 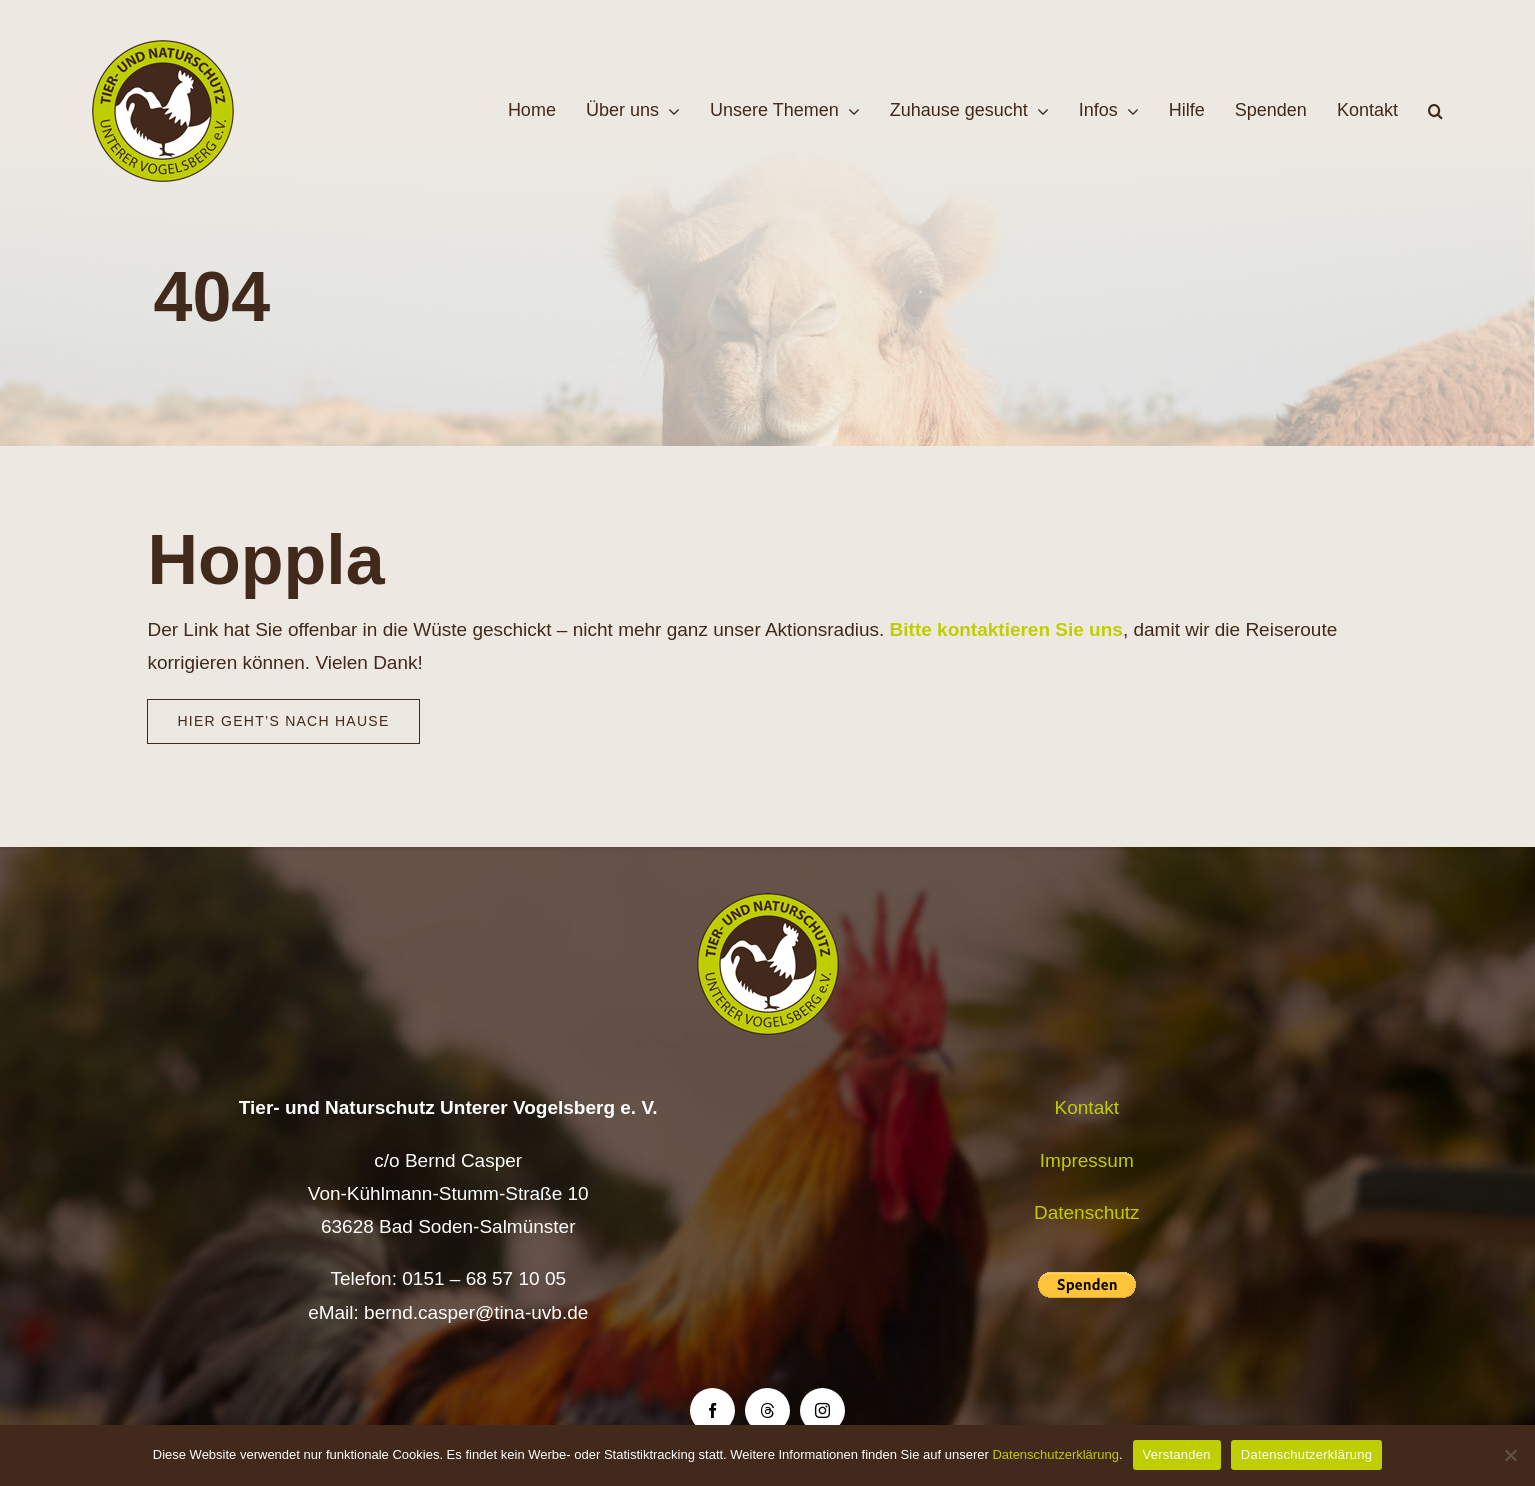 What do you see at coordinates (822, 1410) in the screenshot?
I see `[instagram]` at bounding box center [822, 1410].